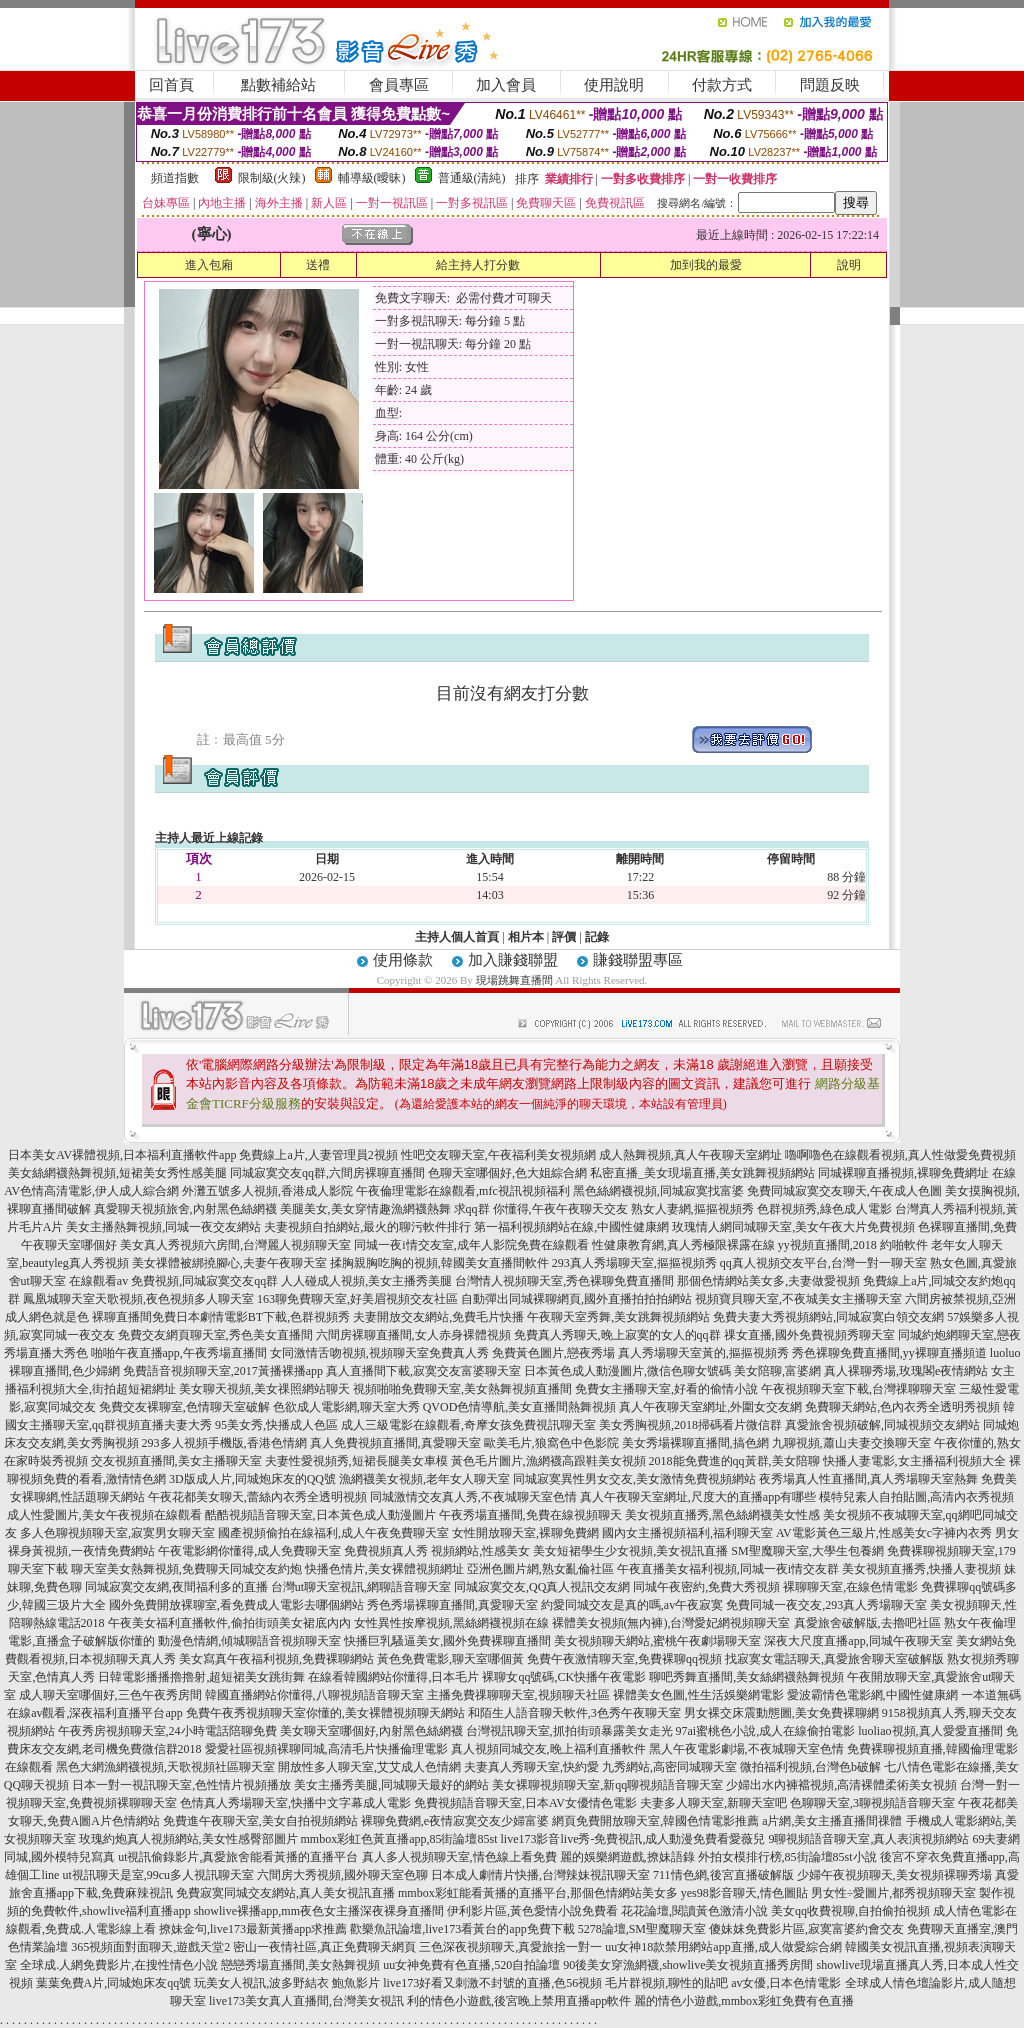 This screenshot has height=2028, width=1024. I want to click on 女同激情舌吻視頻,視頻聊天室免費真人秀, so click(379, 1353).